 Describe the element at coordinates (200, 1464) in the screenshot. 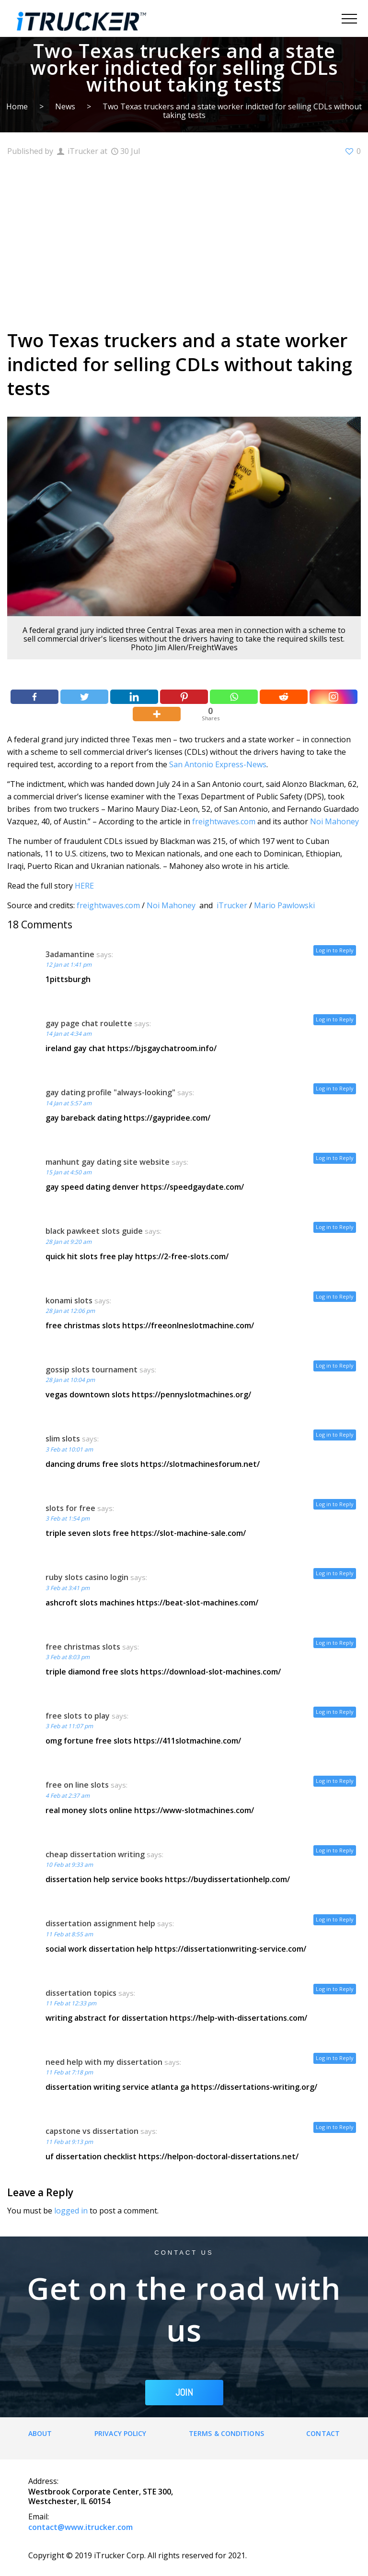

I see `https://slotmachinesforum.net/` at that location.